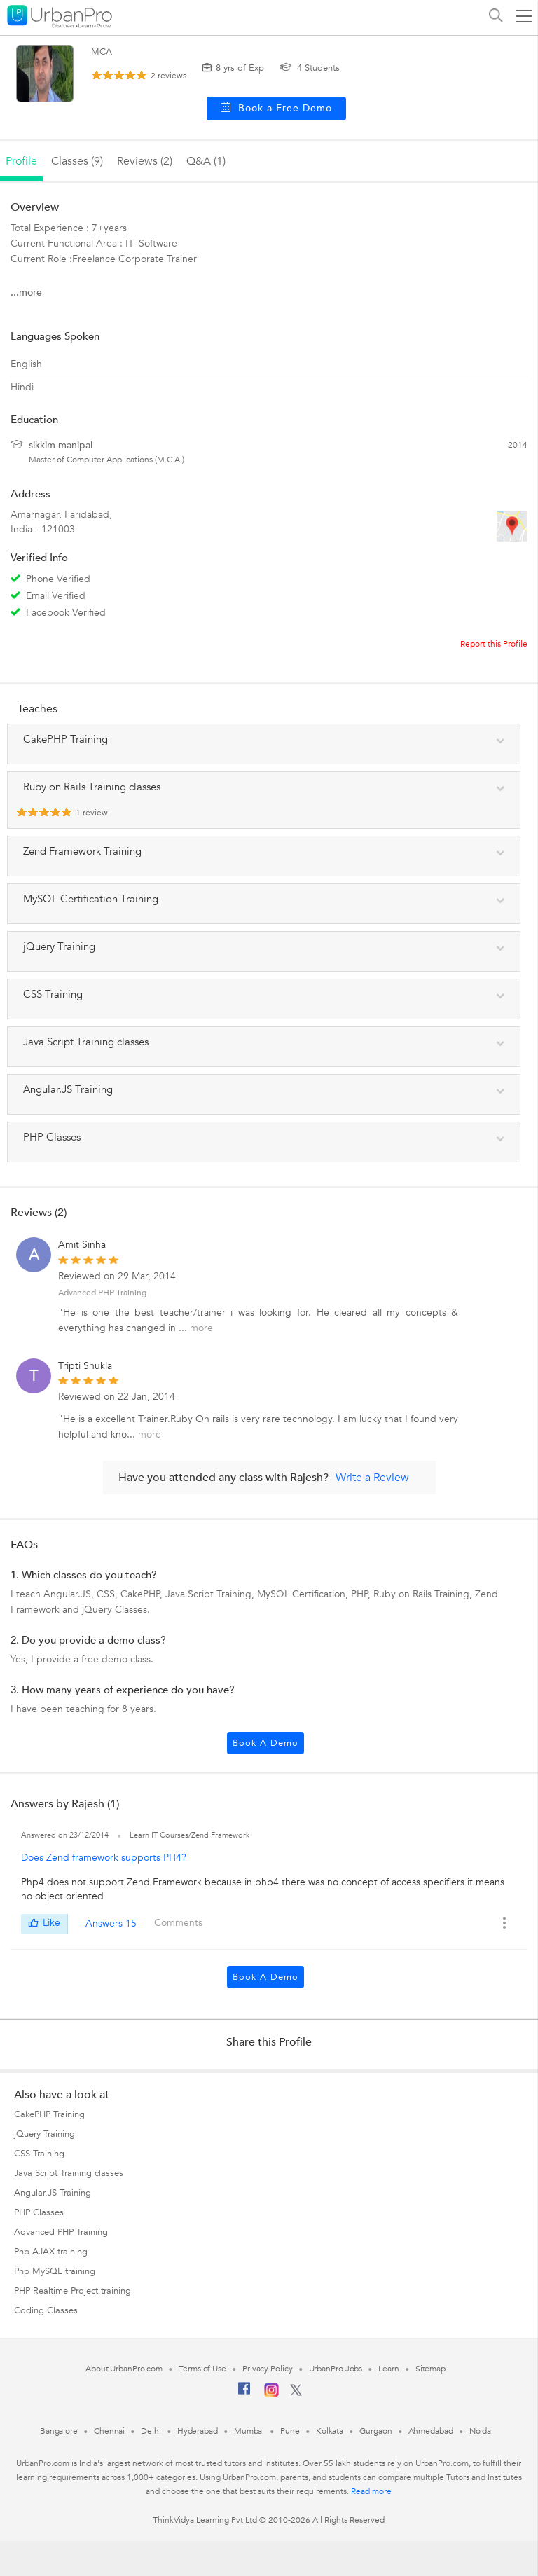 The height and width of the screenshot is (2576, 538). Describe the element at coordinates (480, 2431) in the screenshot. I see `Noida` at that location.